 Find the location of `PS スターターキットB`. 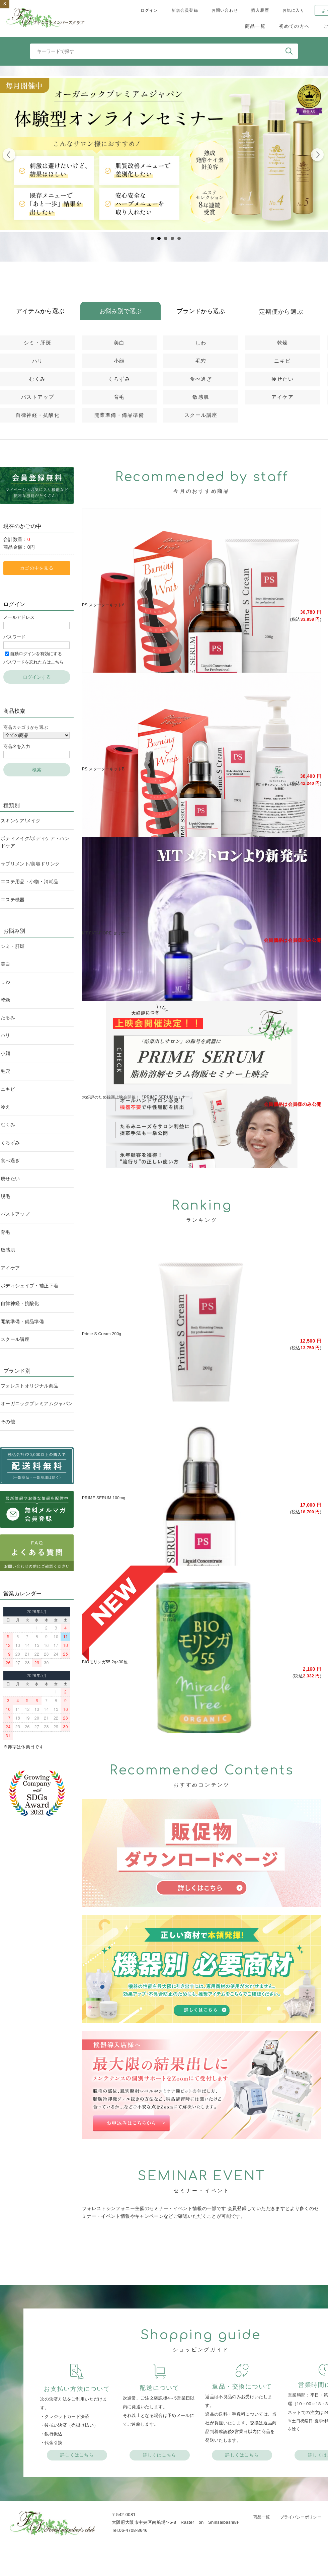

PS スターターキットB is located at coordinates (103, 769).